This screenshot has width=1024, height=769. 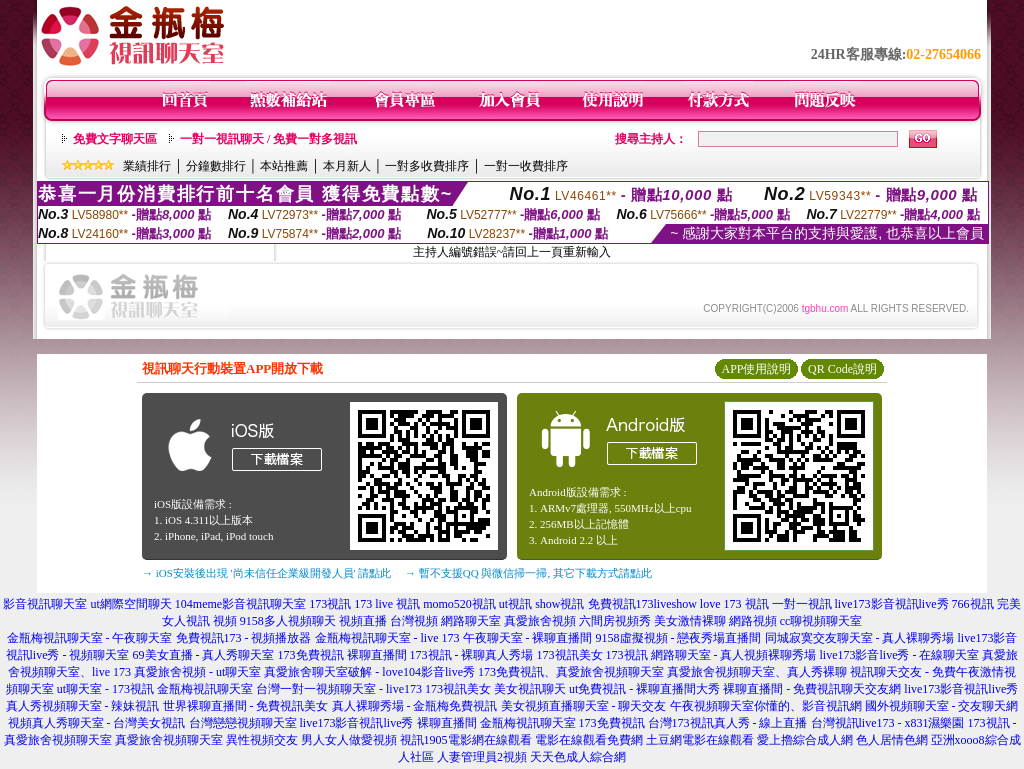 I want to click on 六間房視頻秀, so click(x=615, y=621).